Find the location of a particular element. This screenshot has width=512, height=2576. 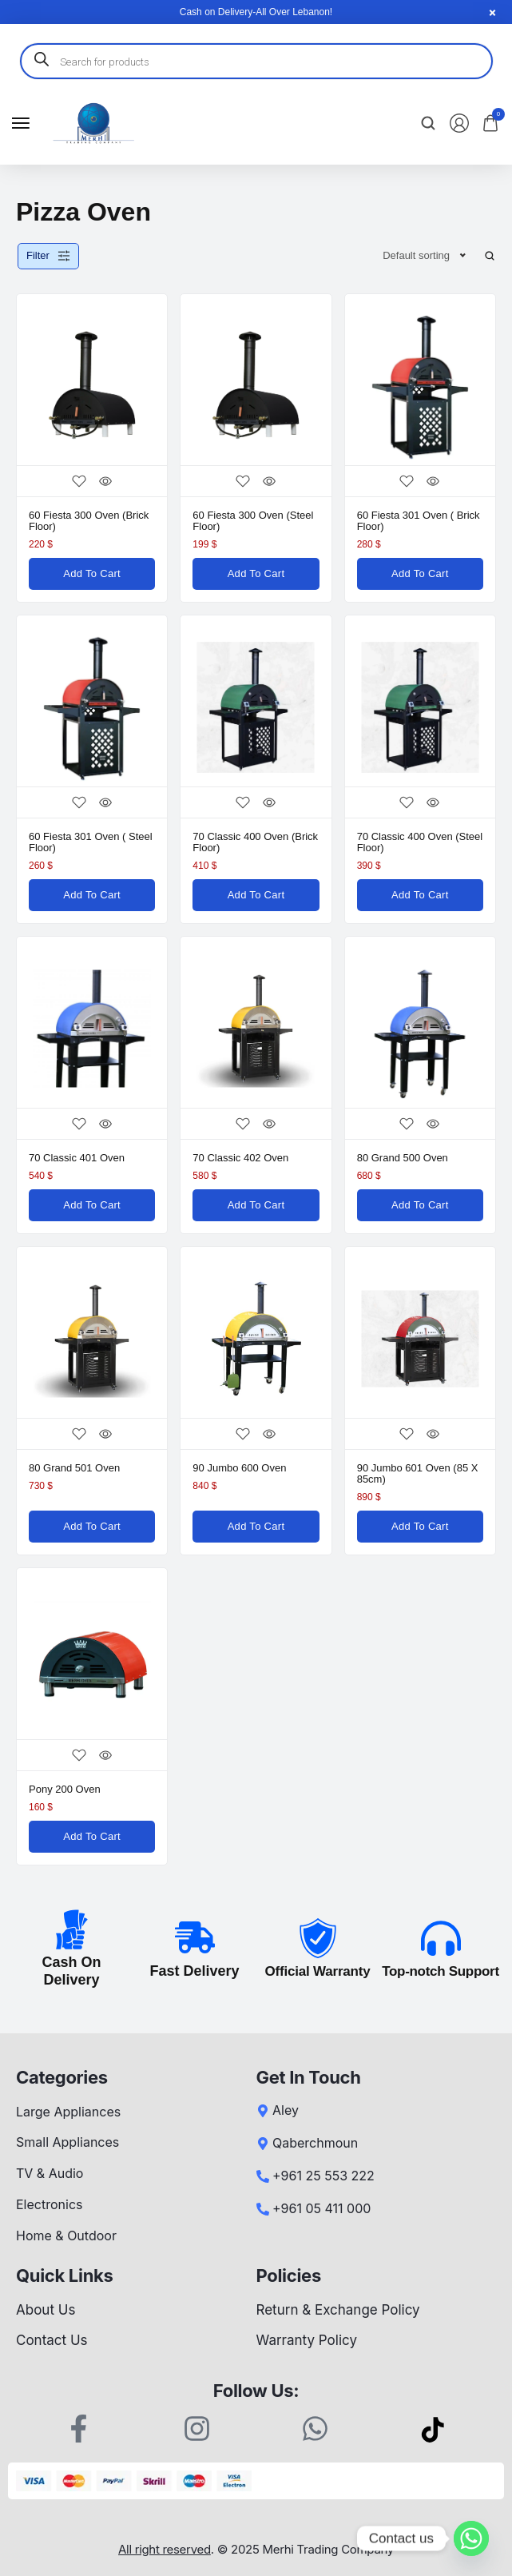

60 Fiesta 301 Oven ( Steel Floor) is located at coordinates (91, 842).